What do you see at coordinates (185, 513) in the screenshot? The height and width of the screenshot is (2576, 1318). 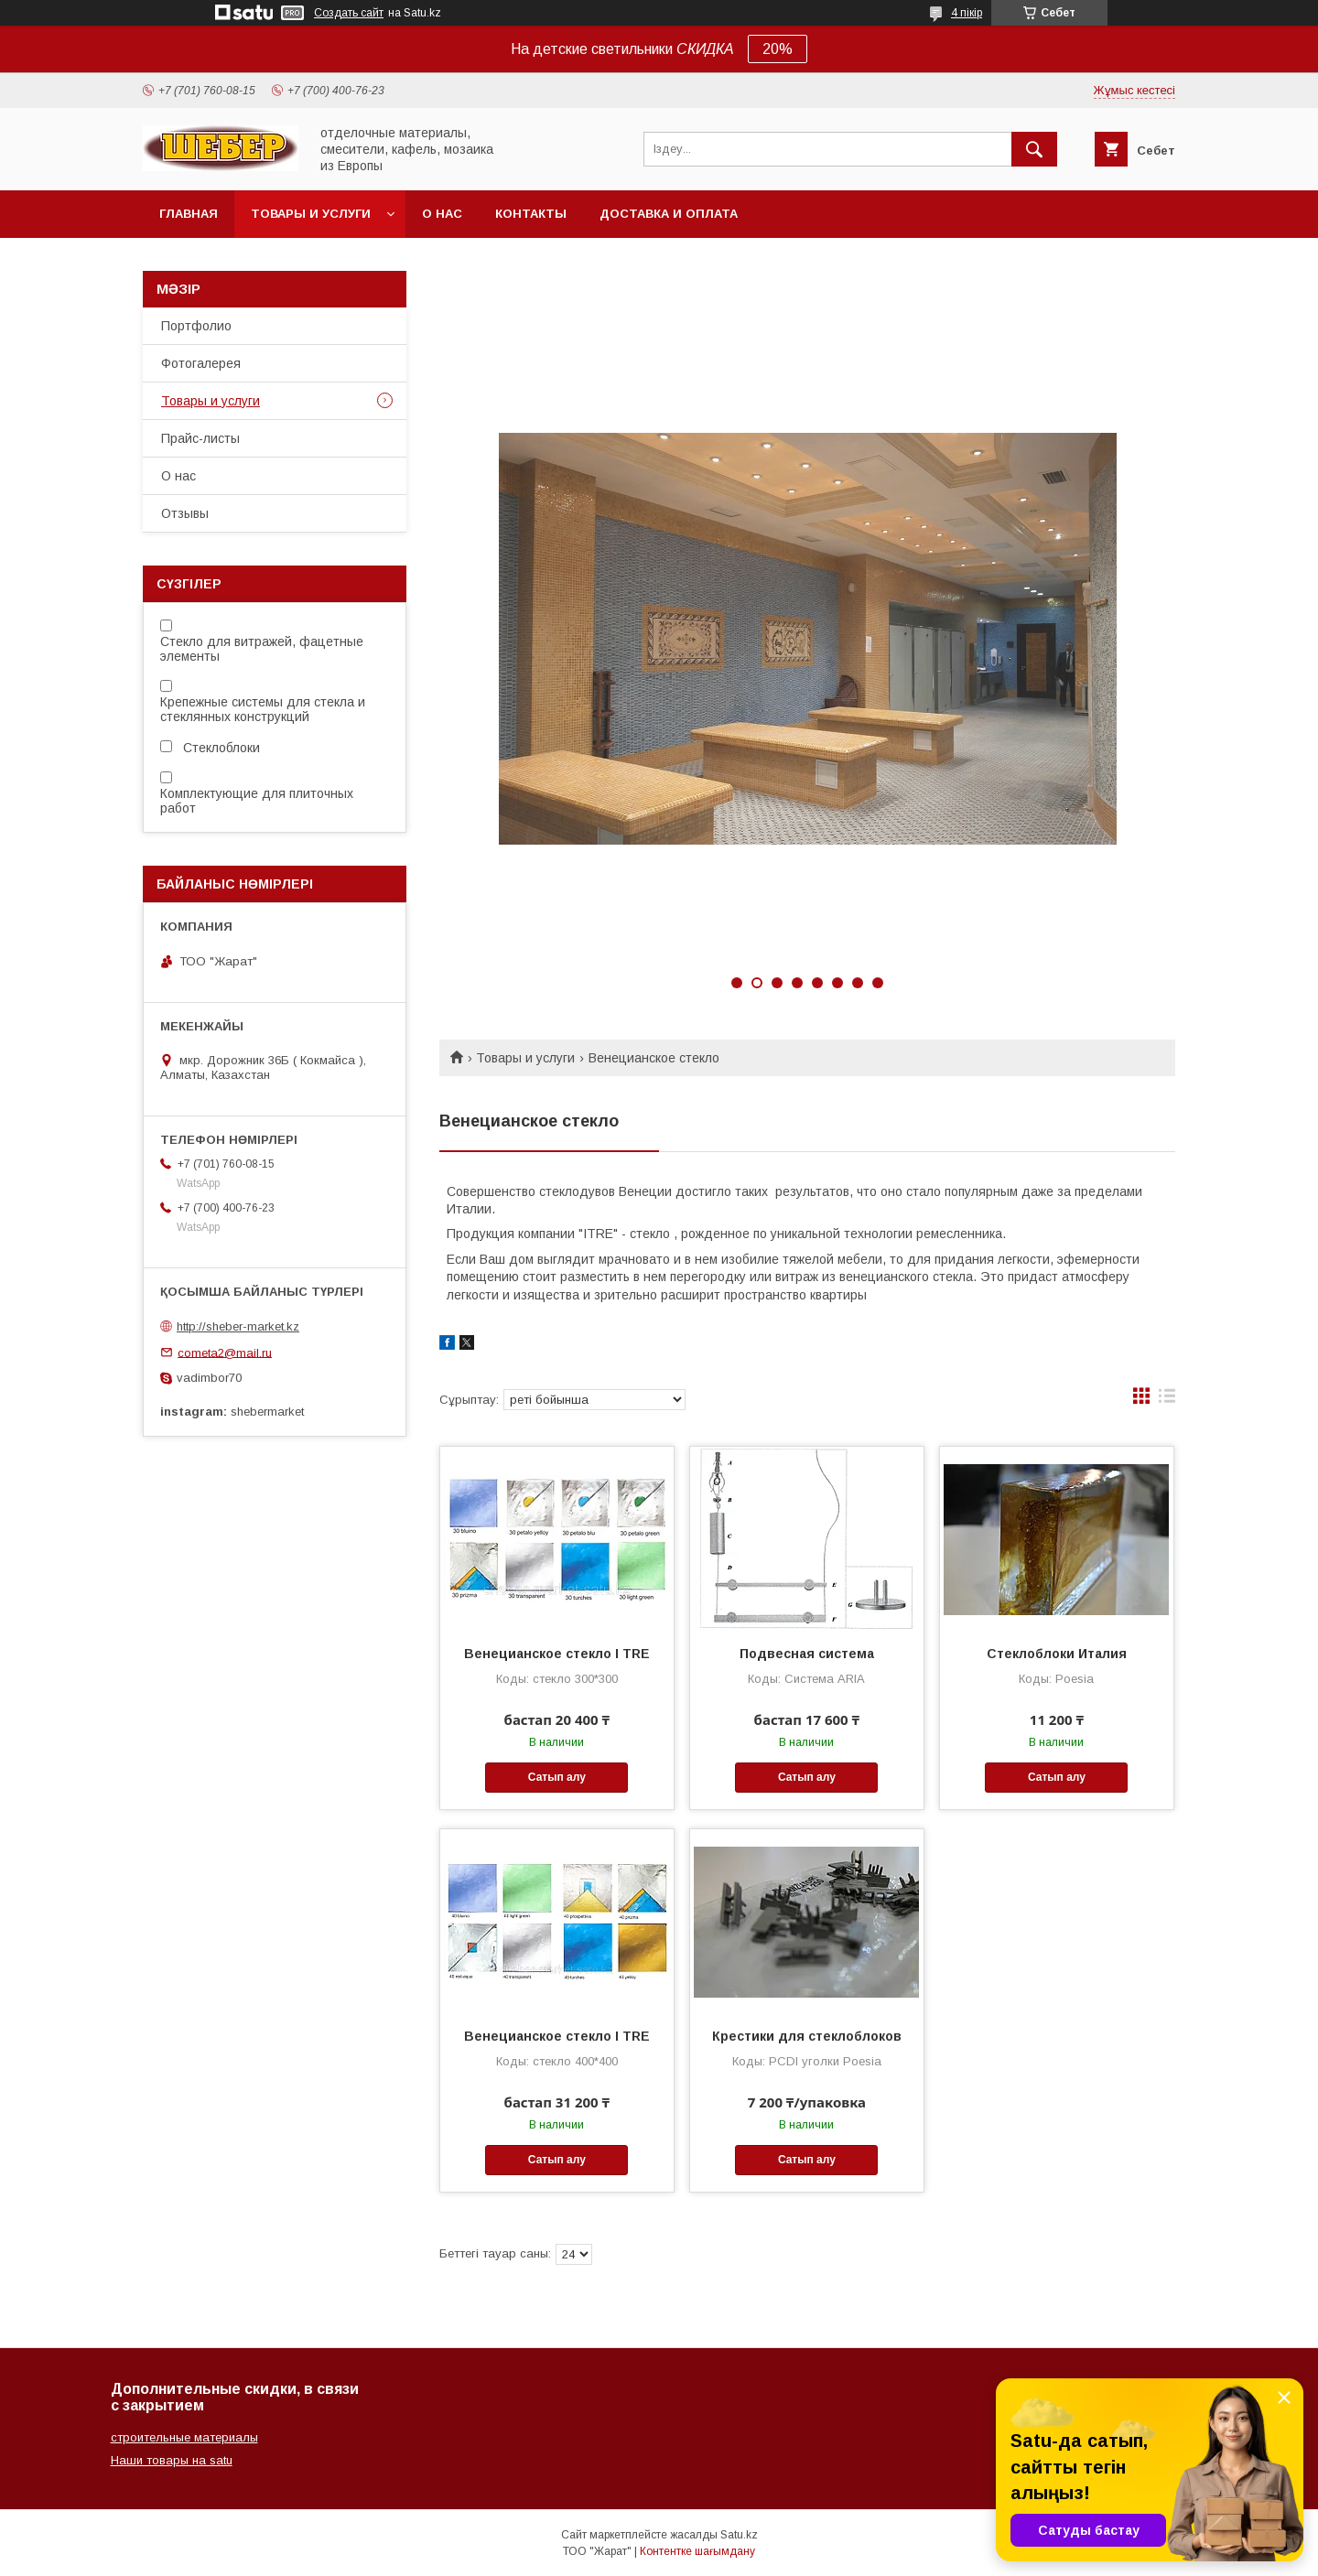 I see `Отзывы` at bounding box center [185, 513].